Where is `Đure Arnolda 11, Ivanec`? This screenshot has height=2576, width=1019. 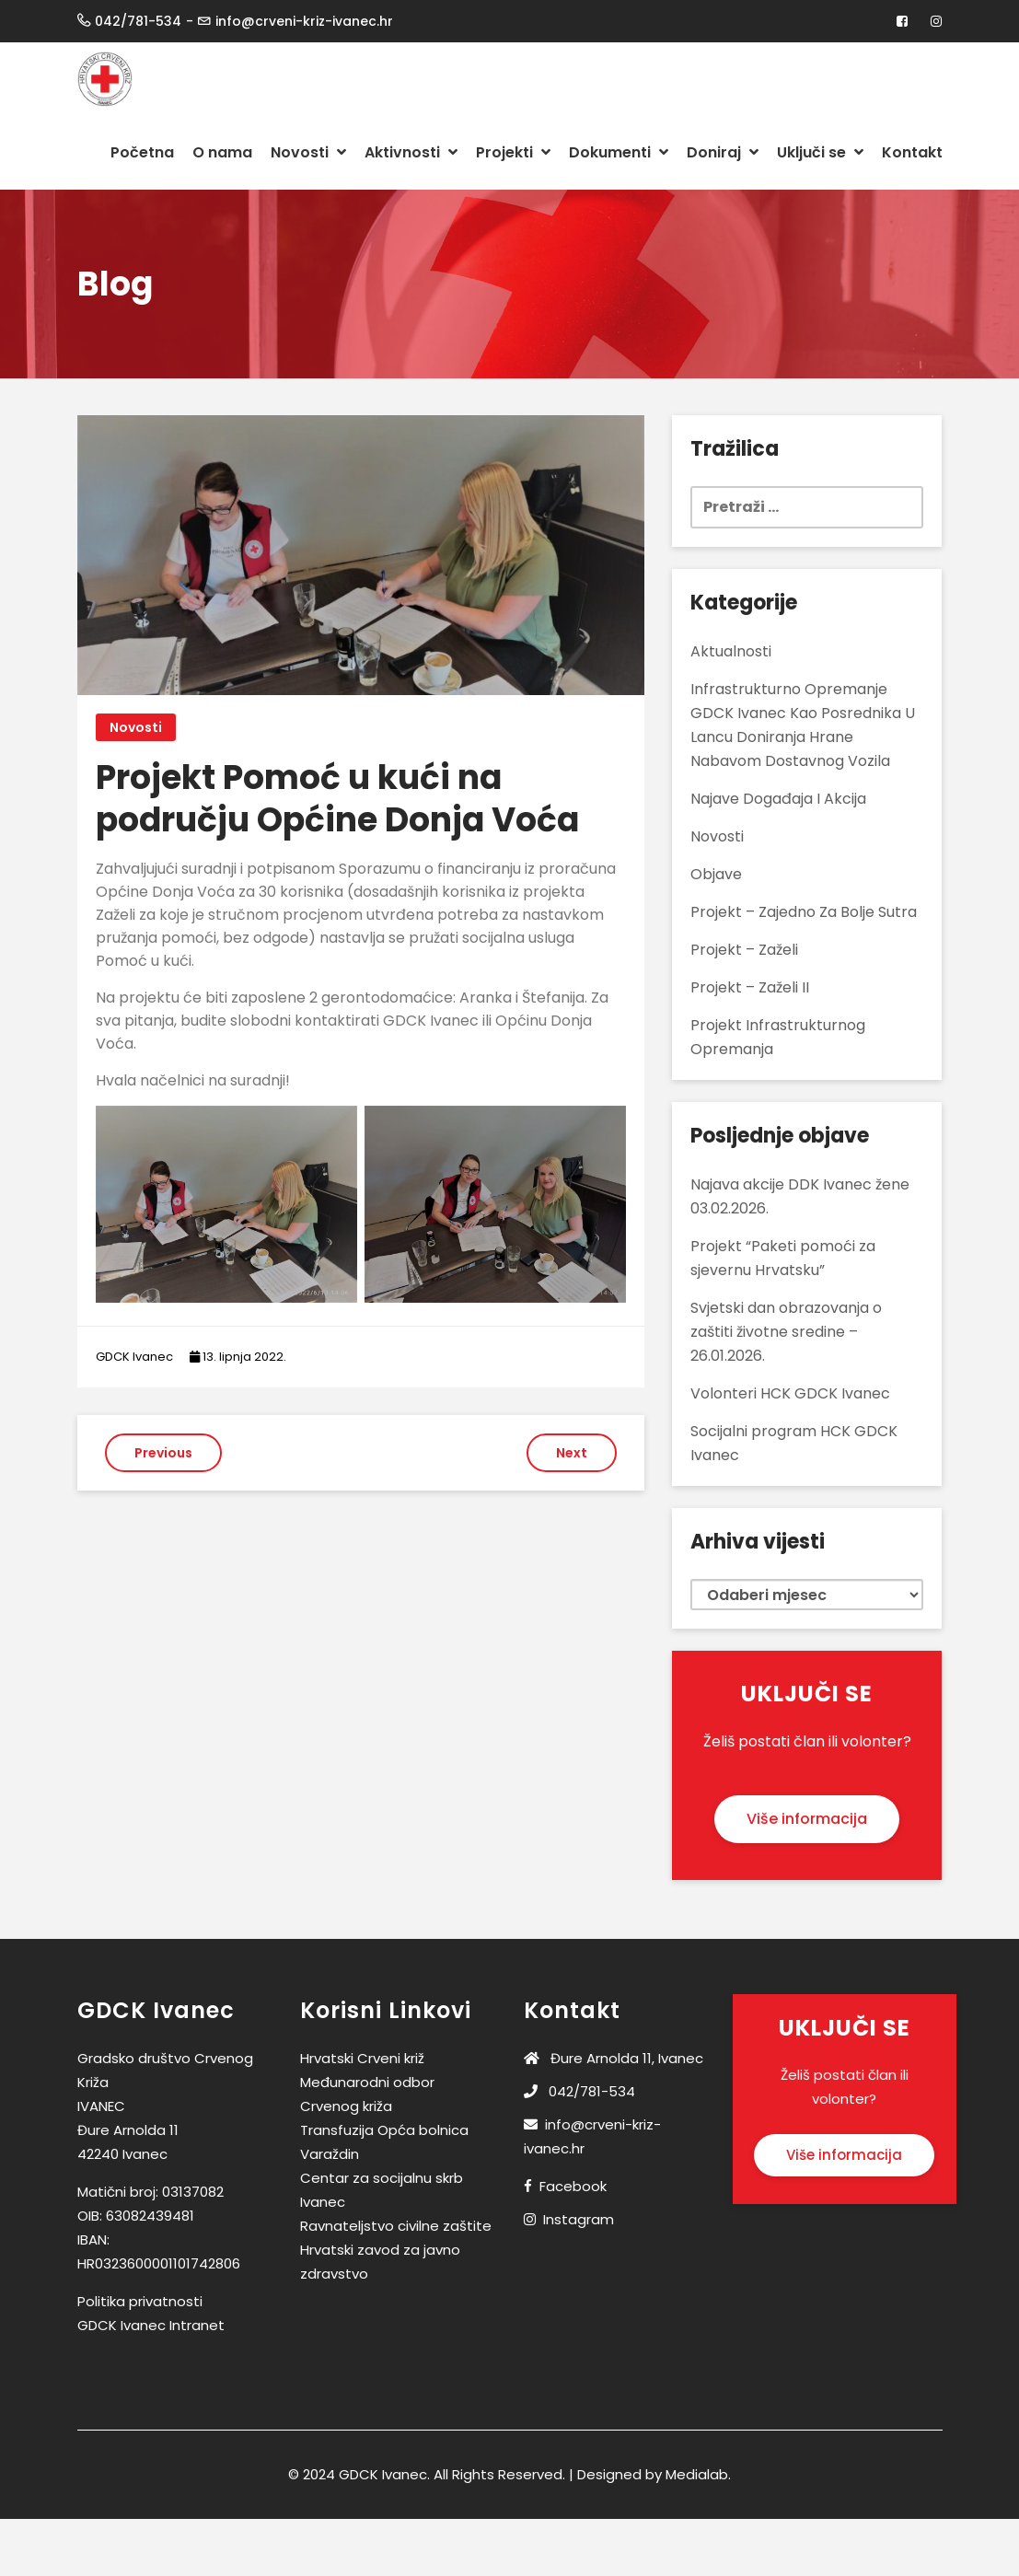
Đure Arnolda 11, Ivanec is located at coordinates (613, 2058).